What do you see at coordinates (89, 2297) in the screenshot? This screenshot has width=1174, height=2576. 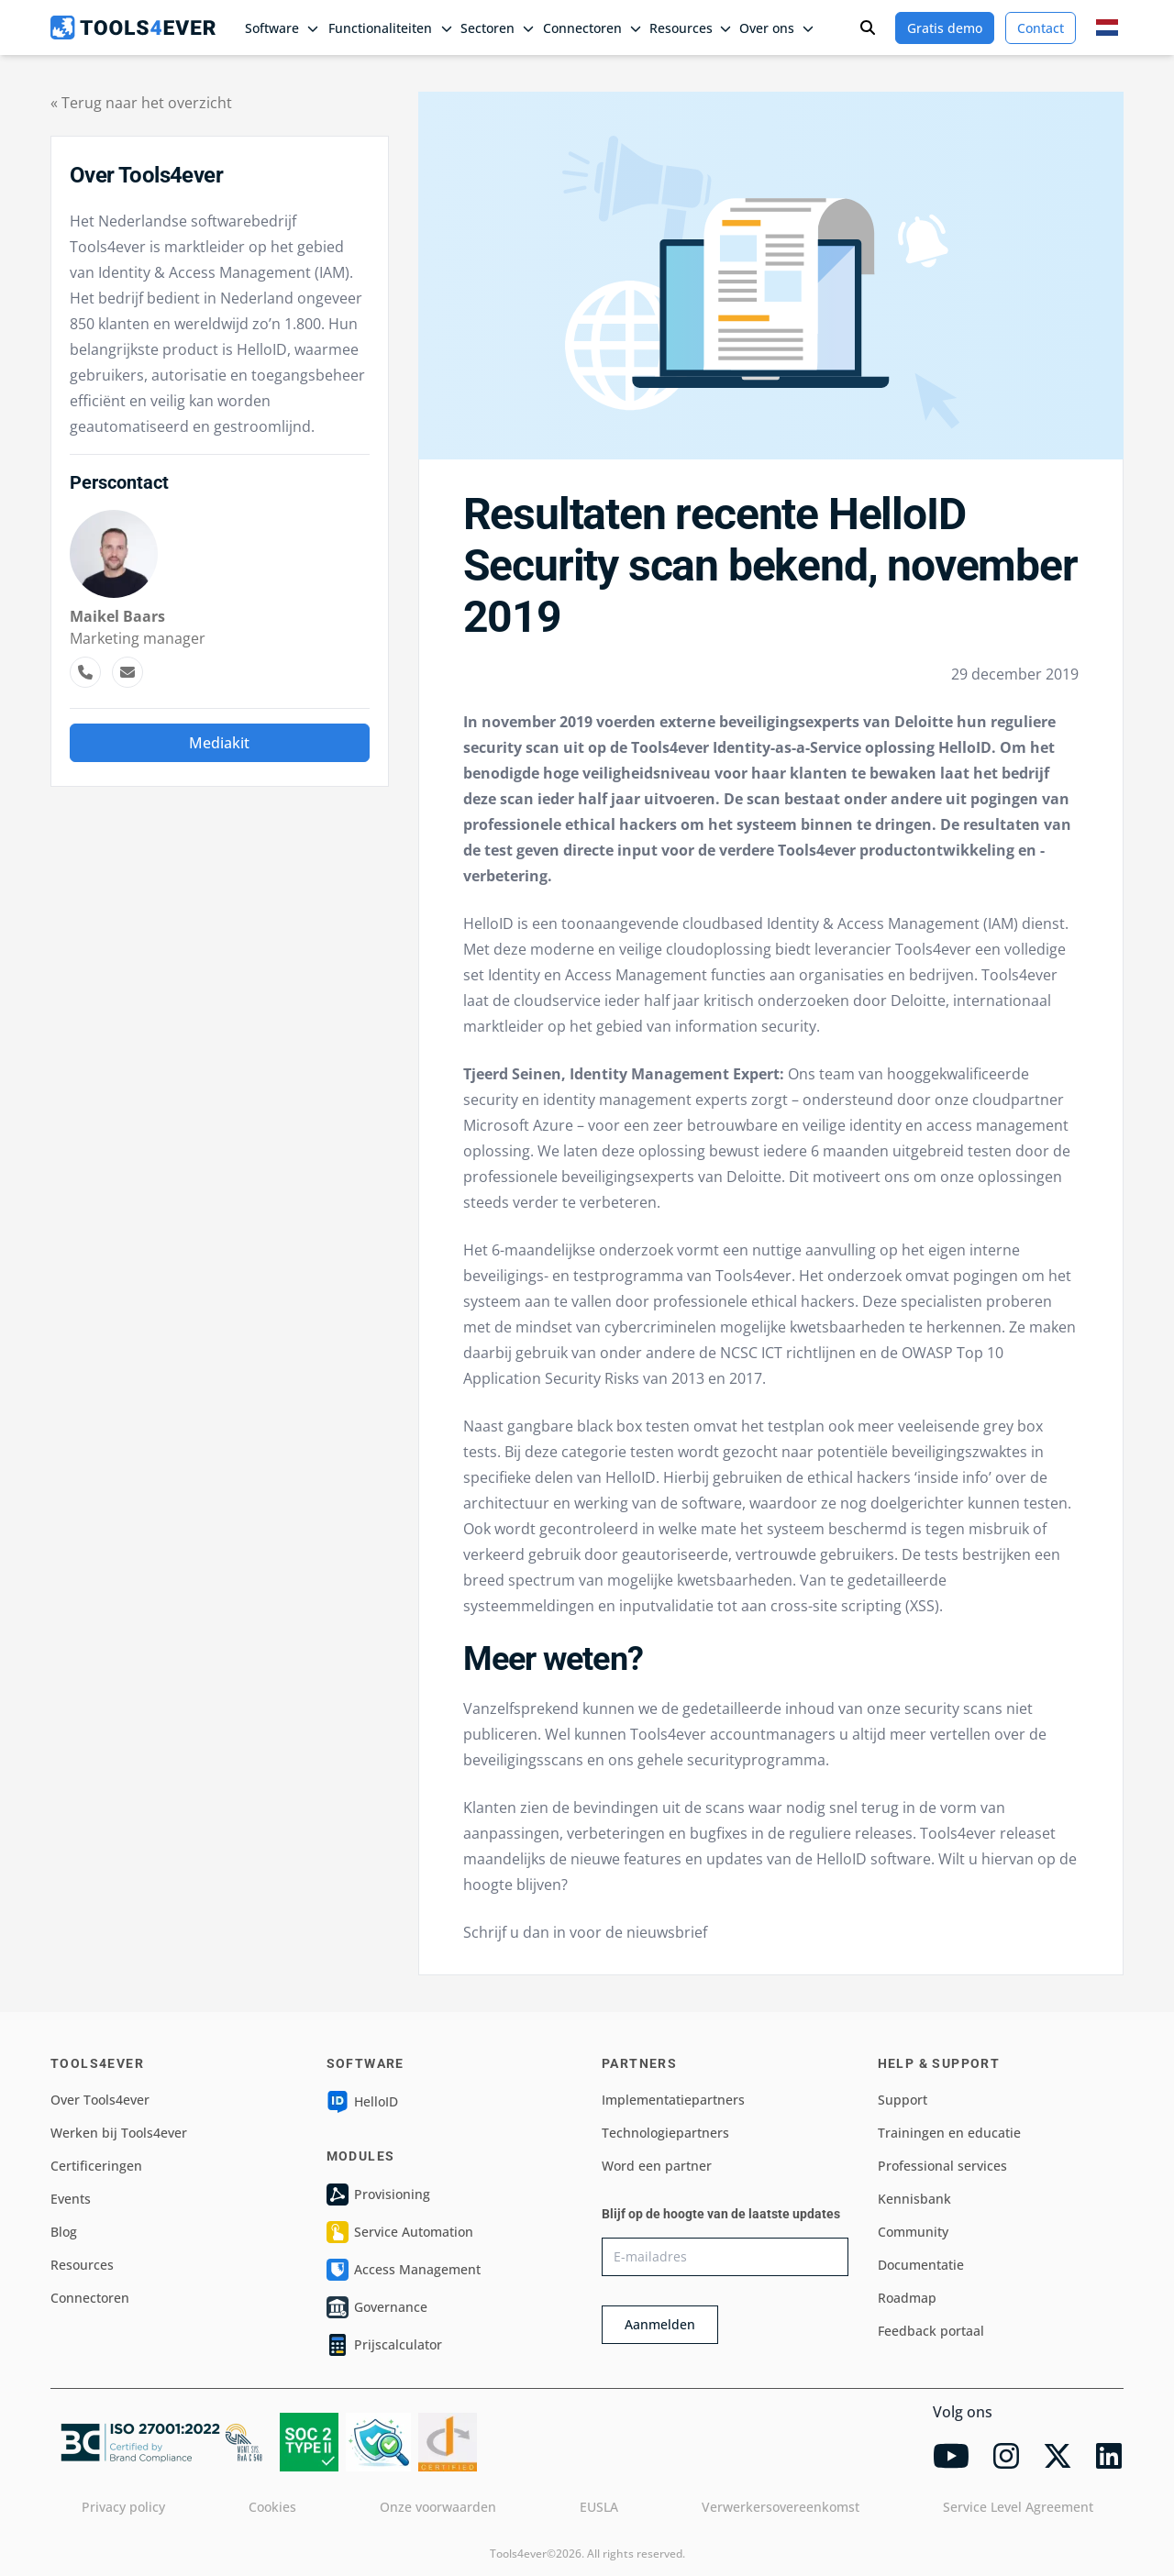 I see `Connectoren` at bounding box center [89, 2297].